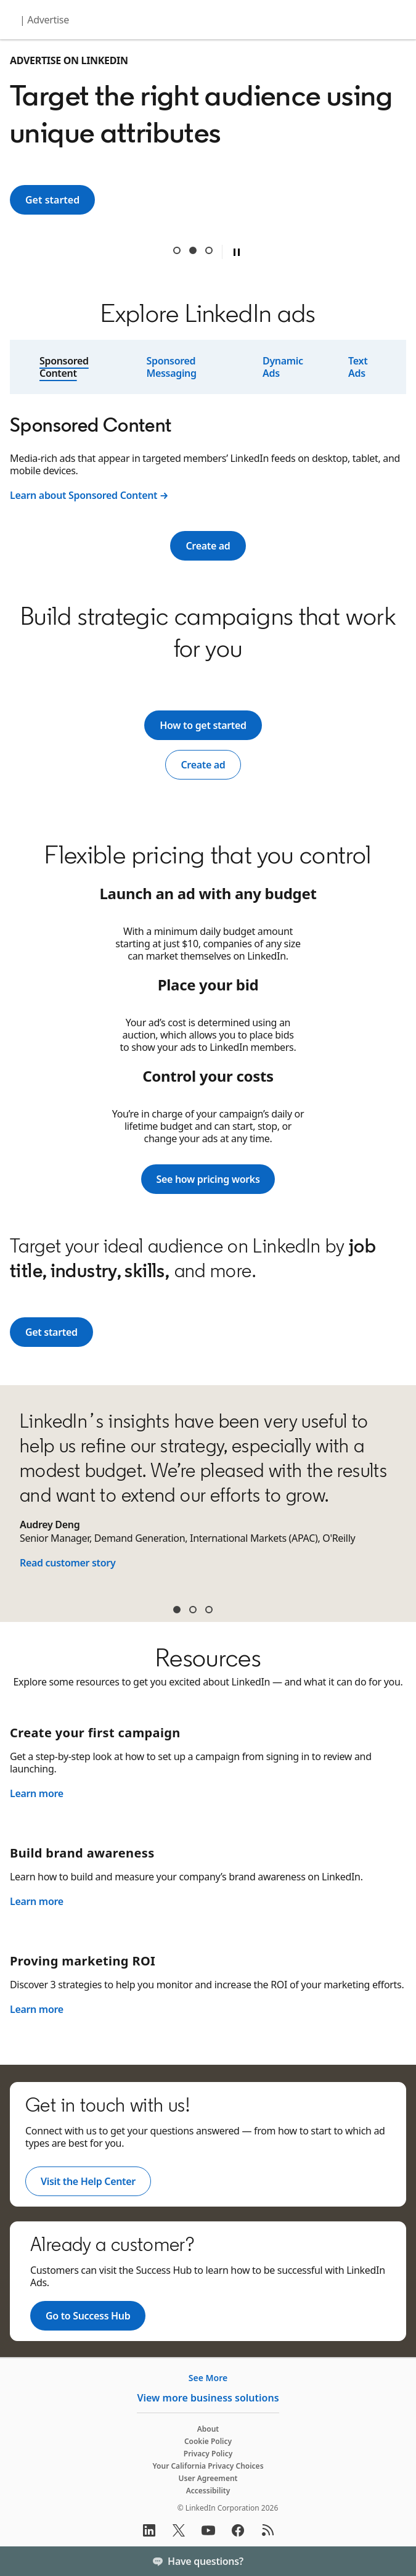  What do you see at coordinates (208, 460) in the screenshot?
I see `[tabpanel]` at bounding box center [208, 460].